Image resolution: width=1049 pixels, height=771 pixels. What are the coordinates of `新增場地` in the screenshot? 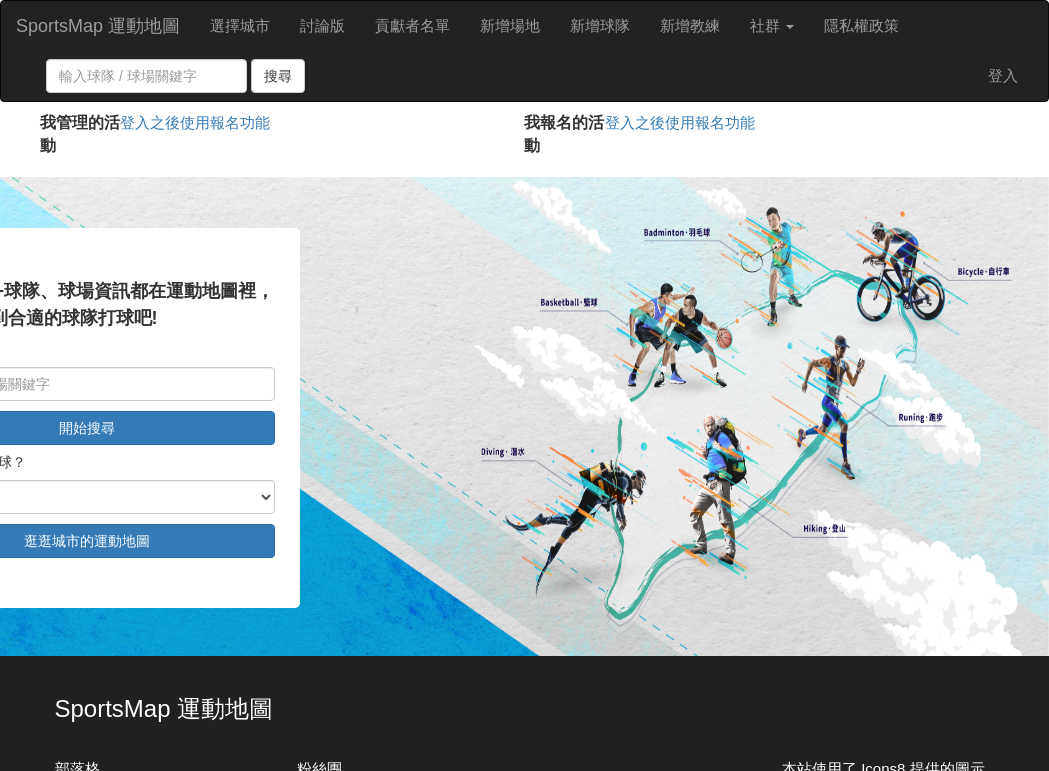 It's located at (510, 25).